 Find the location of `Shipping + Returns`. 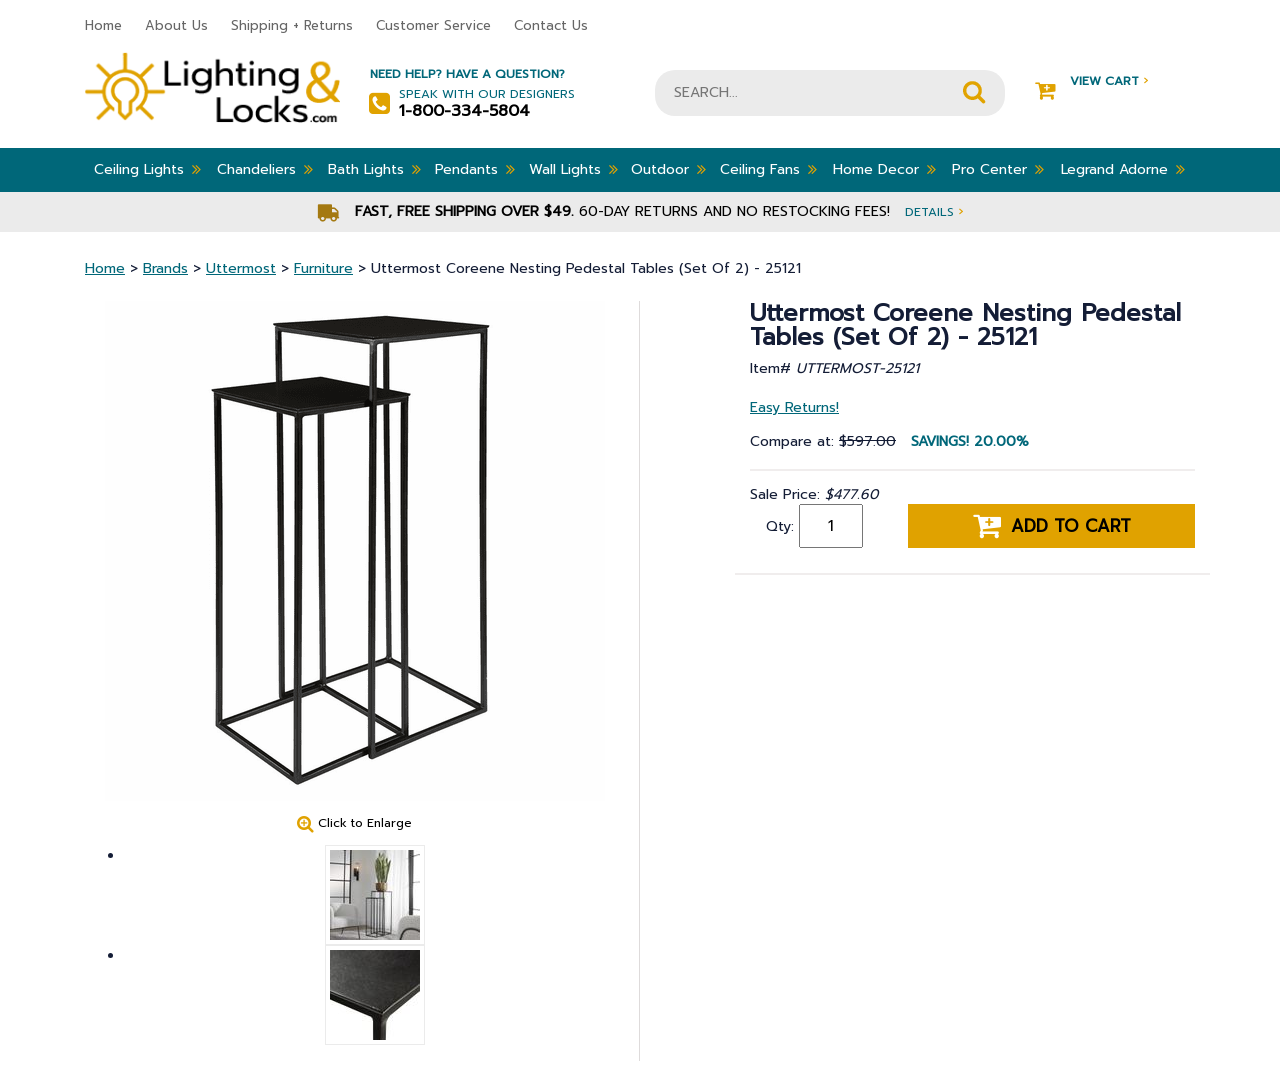

Shipping + Returns is located at coordinates (292, 25).